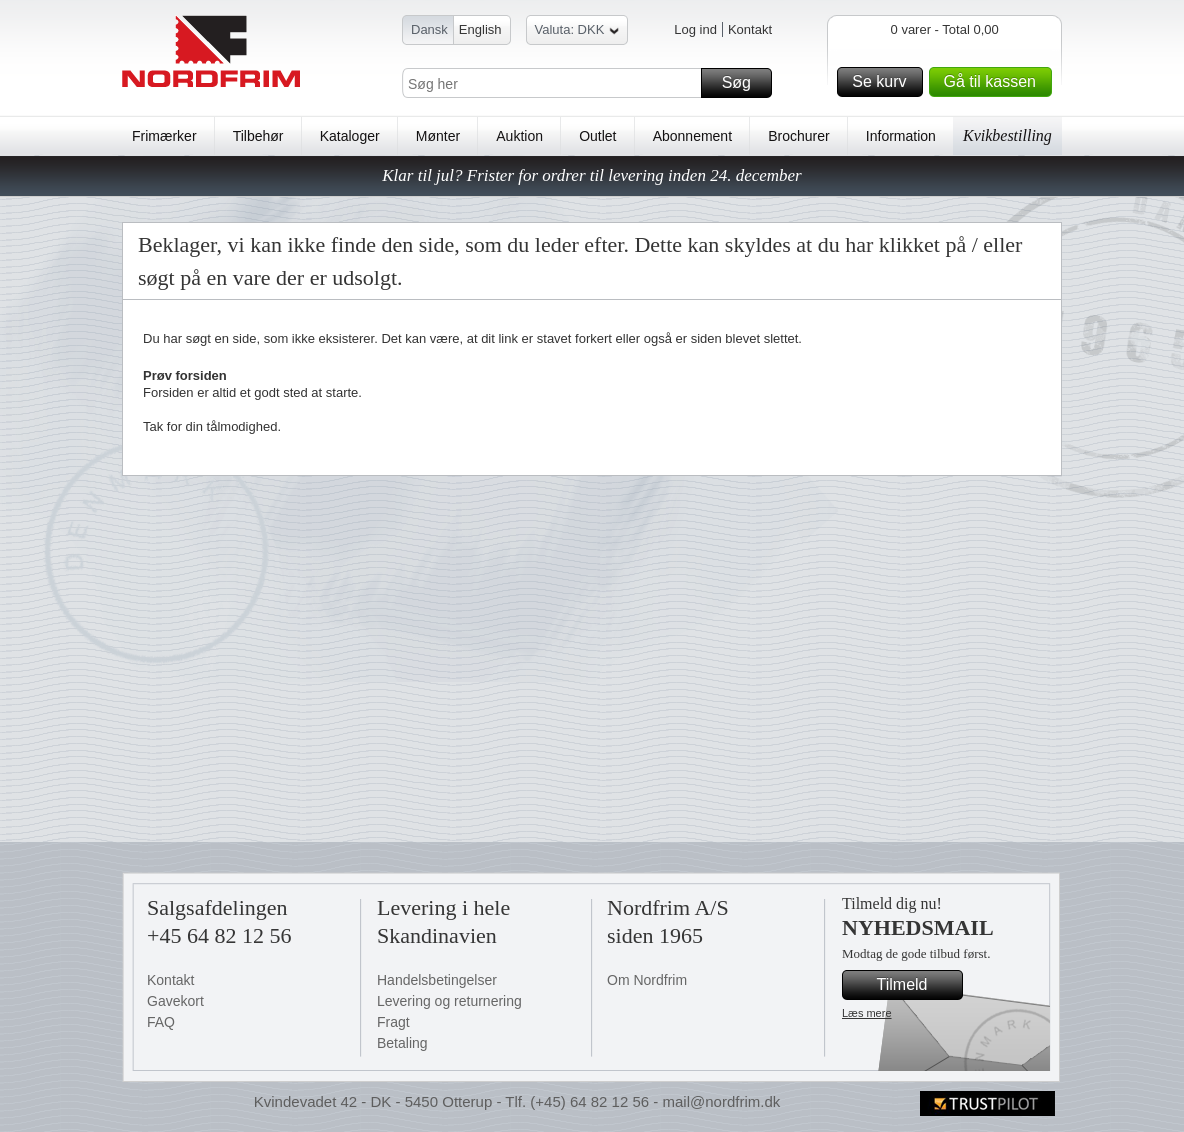 This screenshot has height=1132, width=1184. Describe the element at coordinates (350, 136) in the screenshot. I see `Kataloger` at that location.